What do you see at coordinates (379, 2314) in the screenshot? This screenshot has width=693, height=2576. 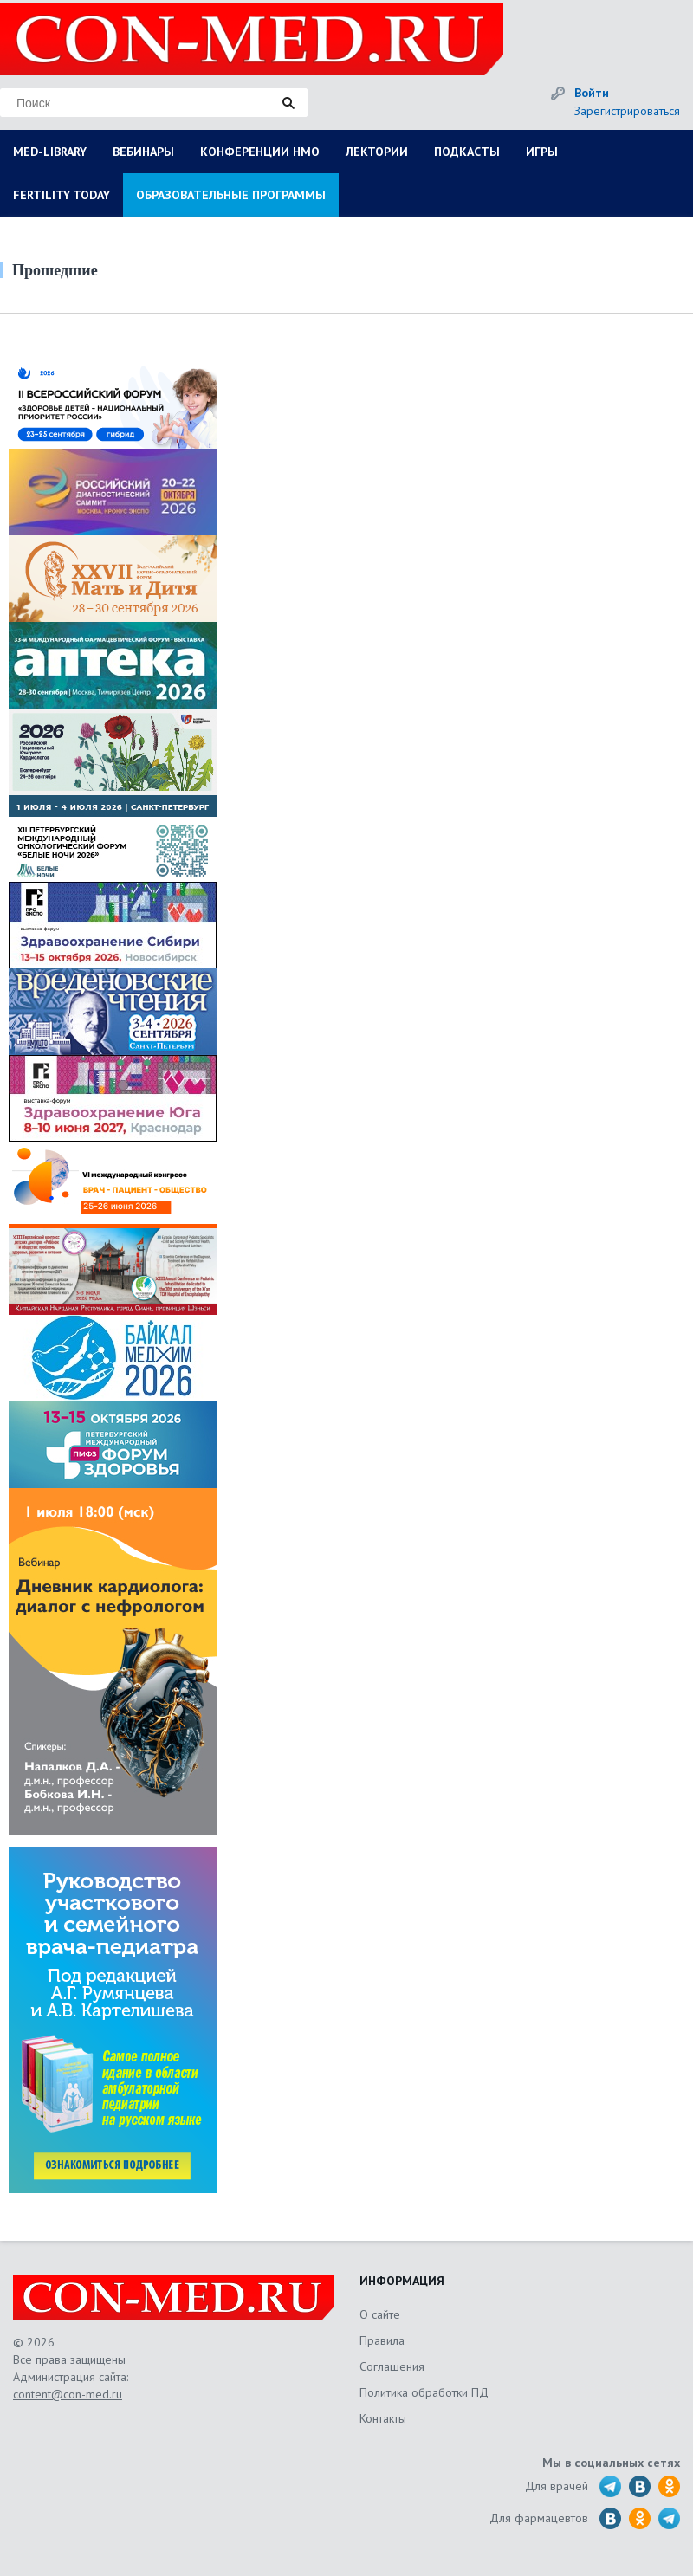 I see `О сайте` at bounding box center [379, 2314].